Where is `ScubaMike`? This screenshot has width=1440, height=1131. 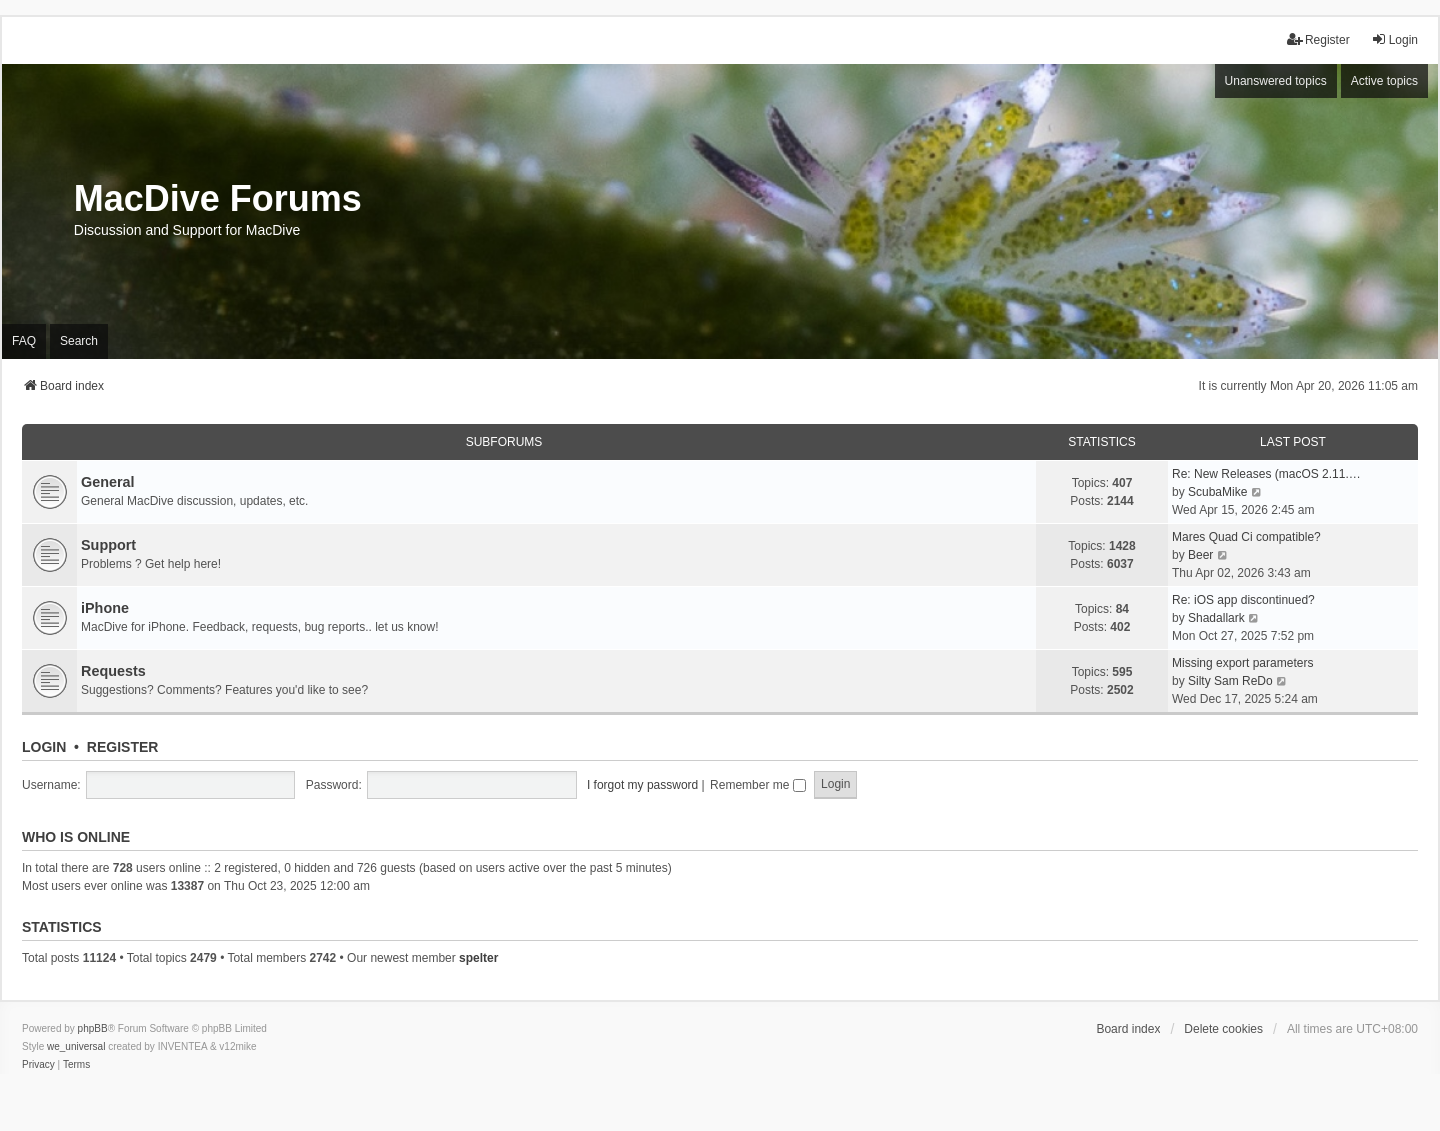
ScubaMike is located at coordinates (1217, 492).